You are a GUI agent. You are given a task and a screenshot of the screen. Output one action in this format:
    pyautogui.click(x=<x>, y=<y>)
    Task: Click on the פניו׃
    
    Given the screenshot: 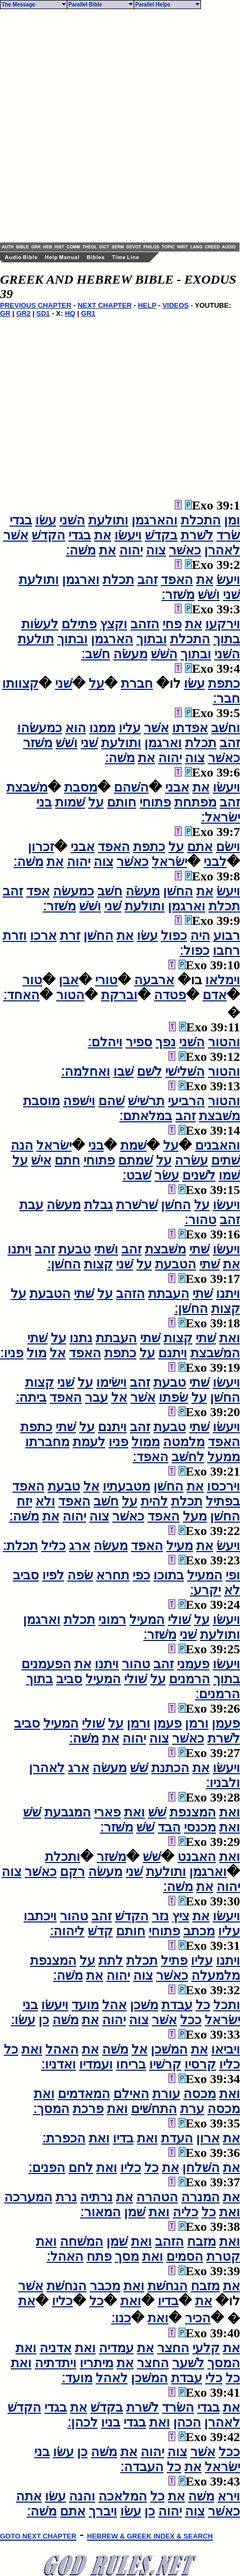 What is the action you would take?
    pyautogui.click(x=12, y=1353)
    